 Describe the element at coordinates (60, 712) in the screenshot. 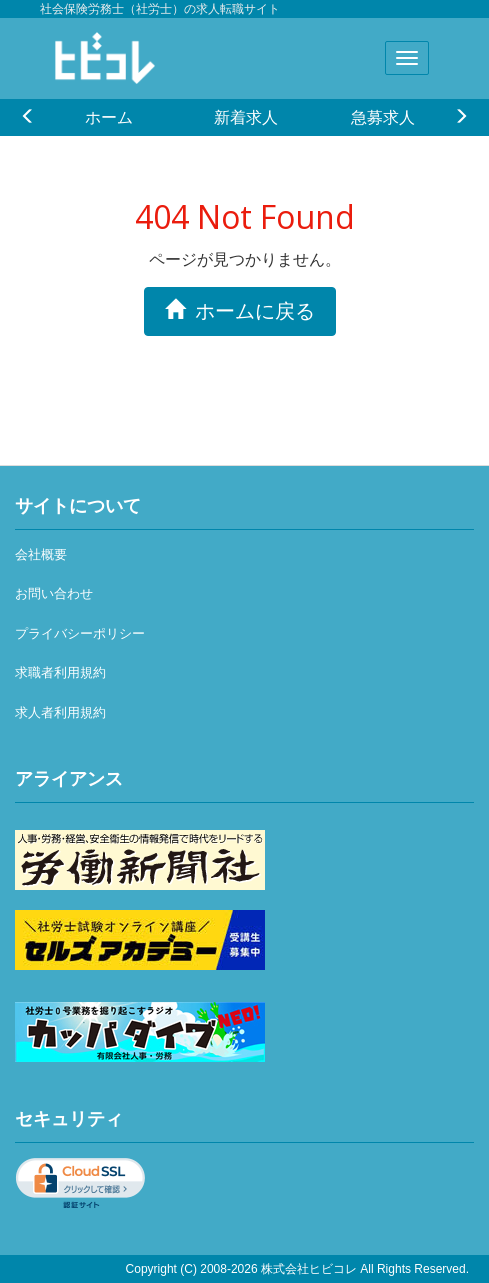

I see `求人者利用規約` at that location.